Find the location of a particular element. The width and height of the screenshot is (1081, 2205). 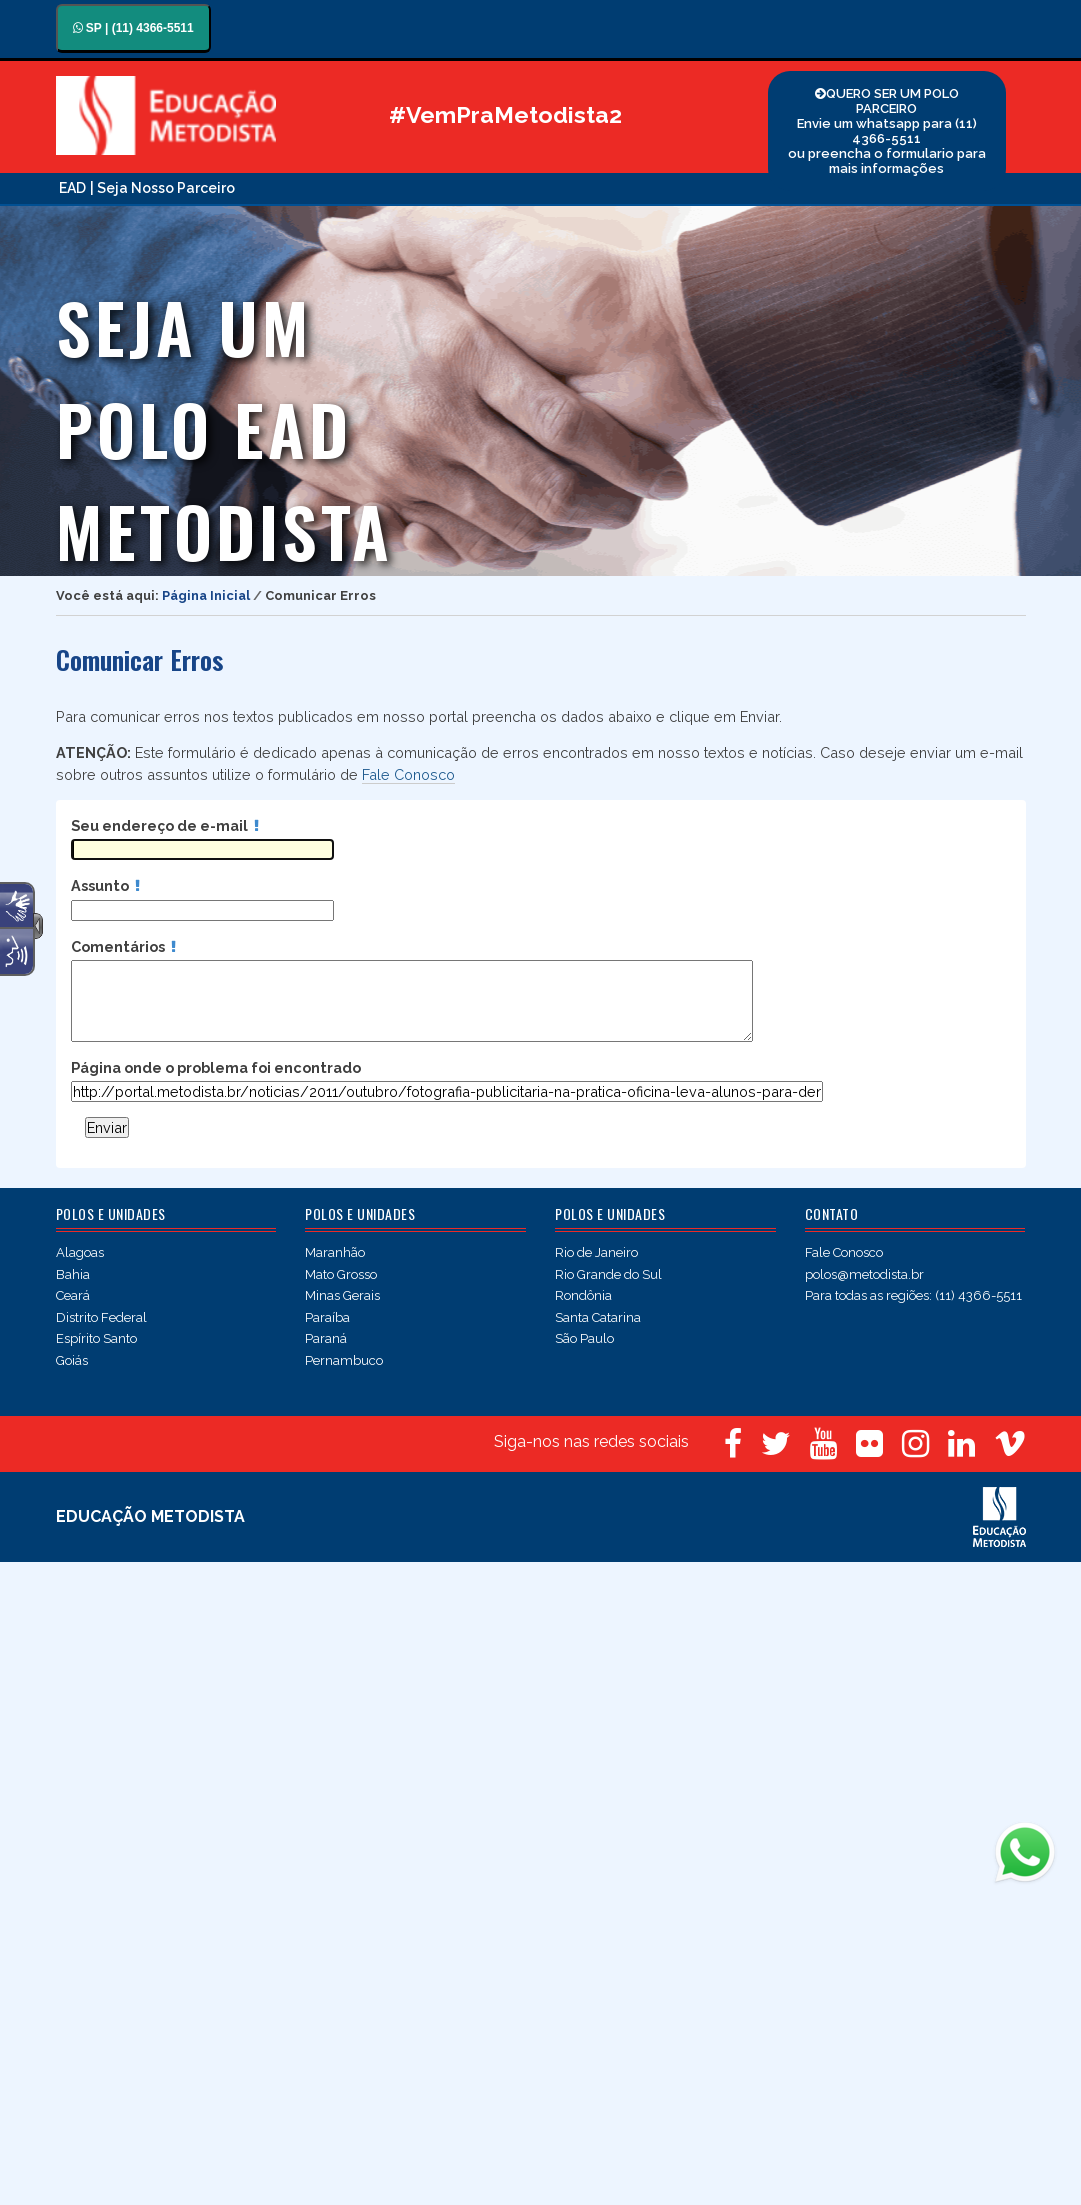

Alagoas is located at coordinates (80, 1252).